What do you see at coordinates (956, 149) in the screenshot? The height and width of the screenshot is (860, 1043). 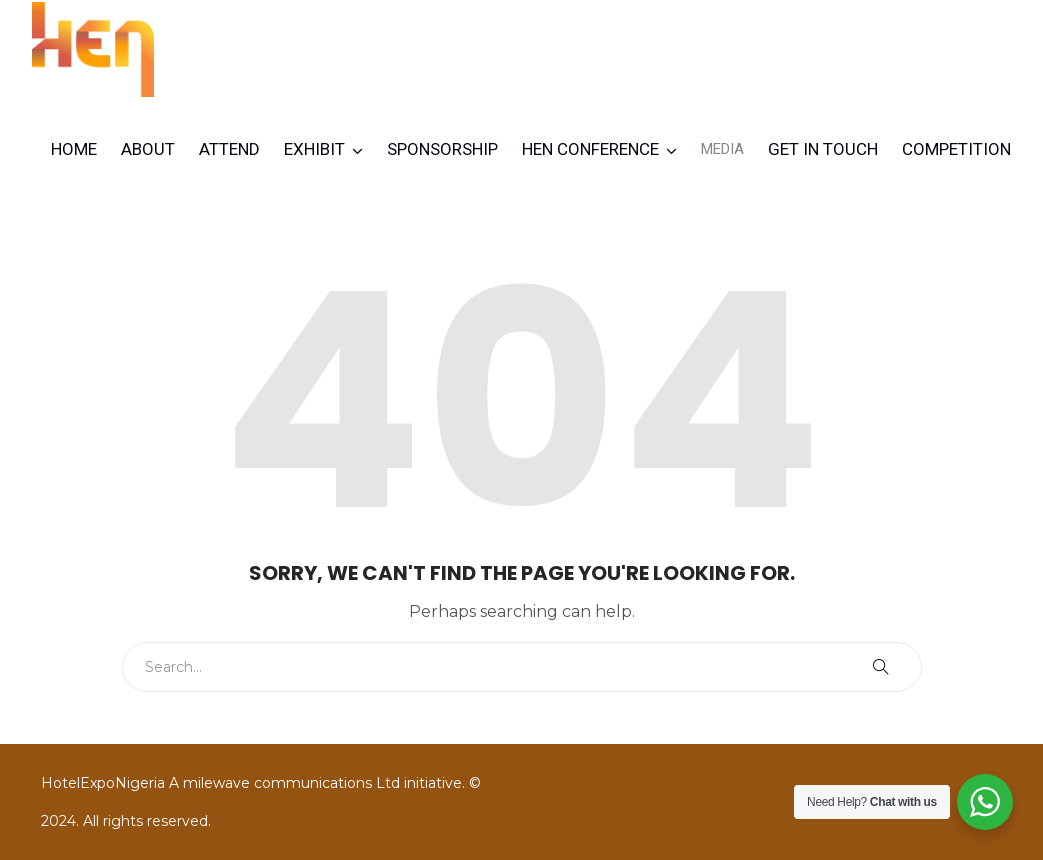 I see `Competition` at bounding box center [956, 149].